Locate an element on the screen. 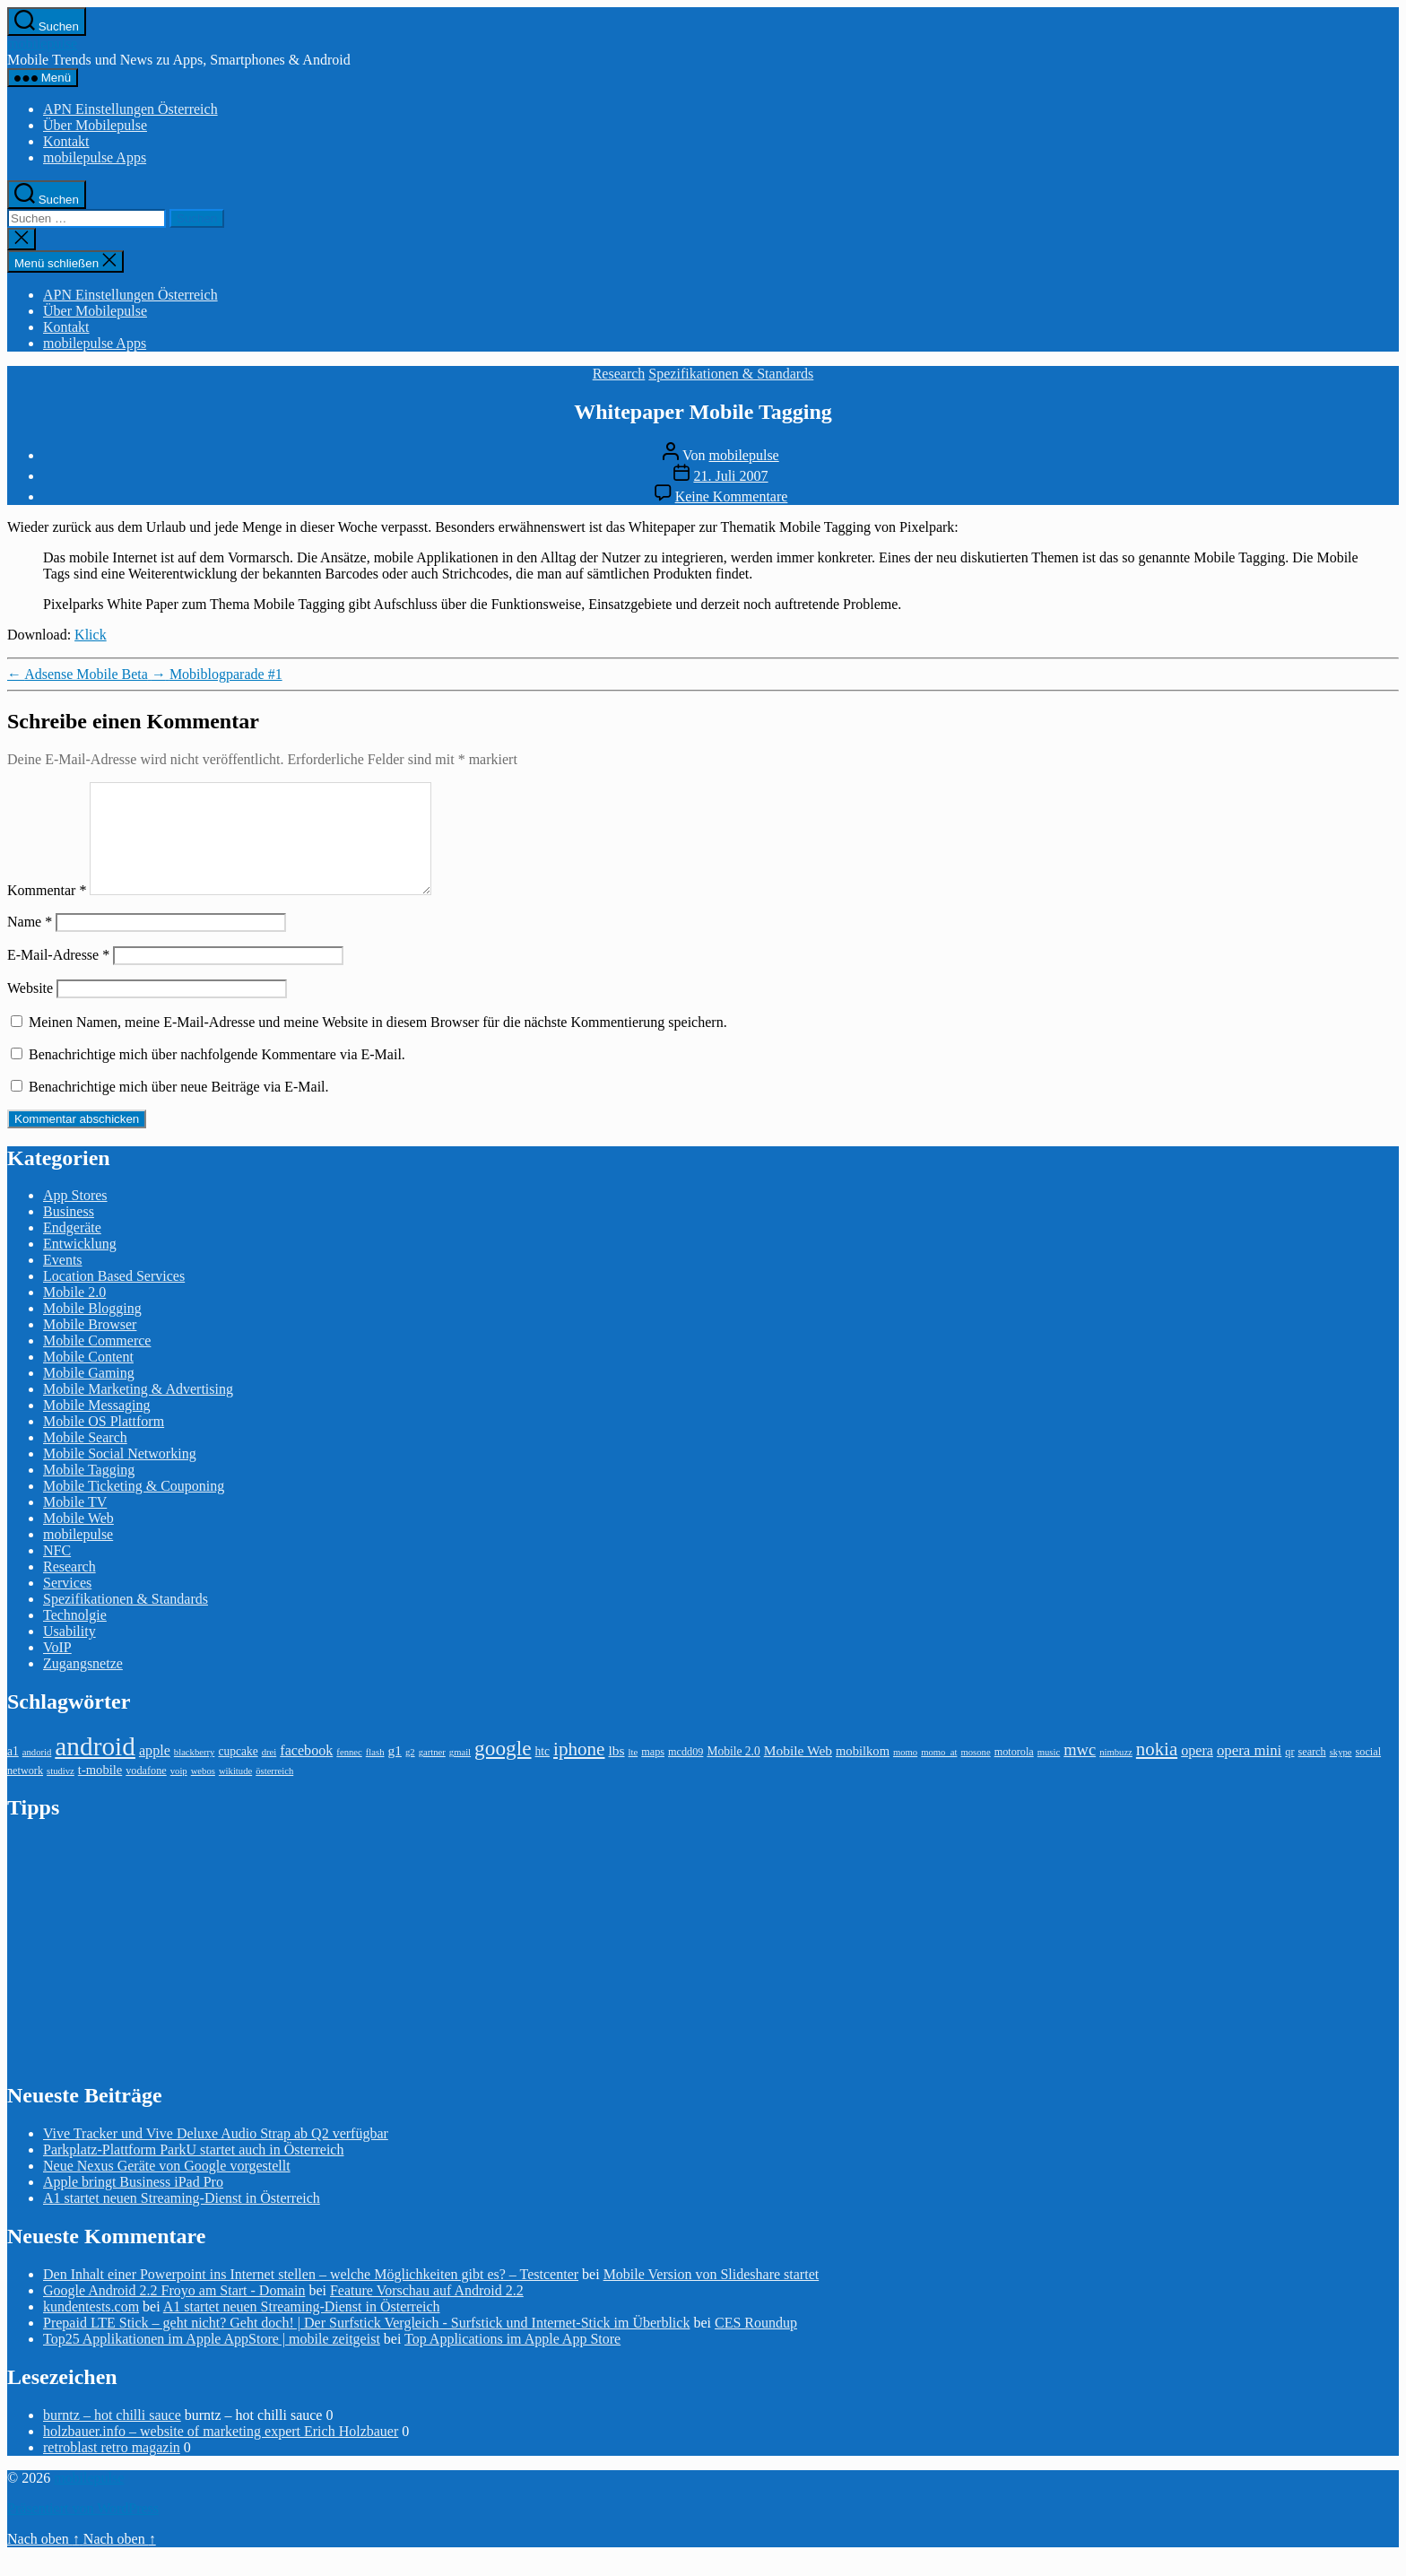 The image size is (1406, 2576). CES Roundup is located at coordinates (756, 2344).